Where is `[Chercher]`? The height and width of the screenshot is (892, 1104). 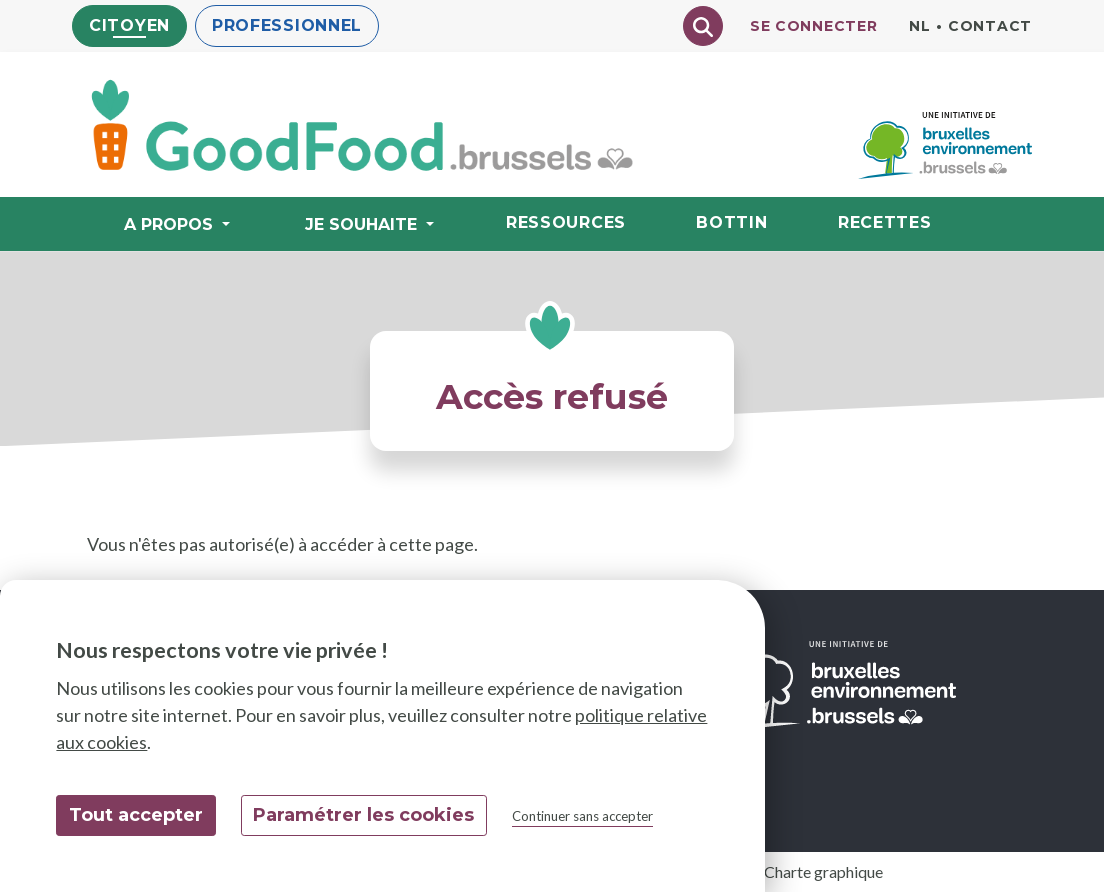
[Chercher] is located at coordinates (703, 26).